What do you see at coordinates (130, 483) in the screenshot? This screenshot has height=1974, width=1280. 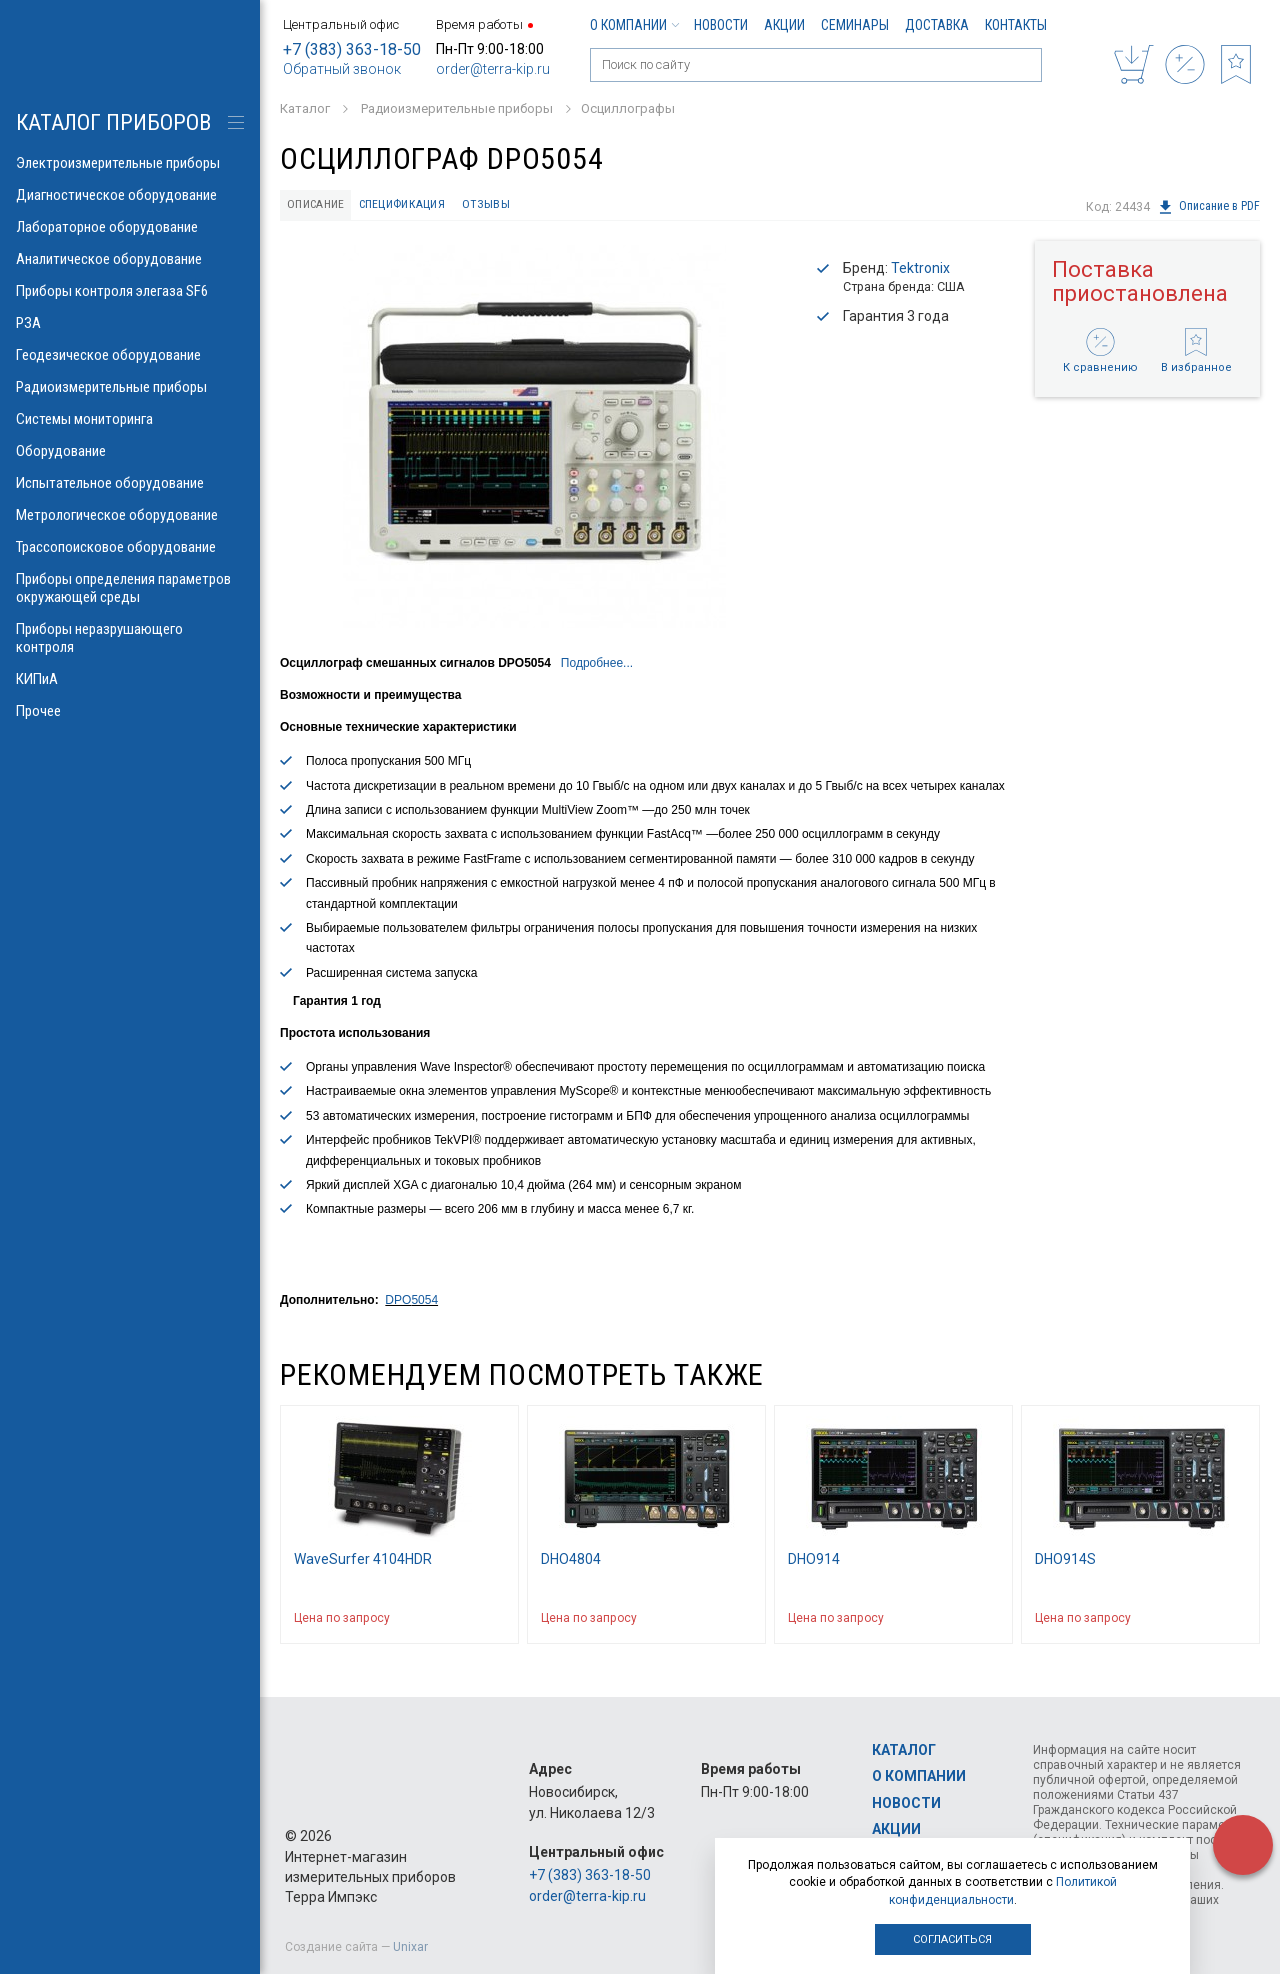 I see `Испытательное оборудование` at bounding box center [130, 483].